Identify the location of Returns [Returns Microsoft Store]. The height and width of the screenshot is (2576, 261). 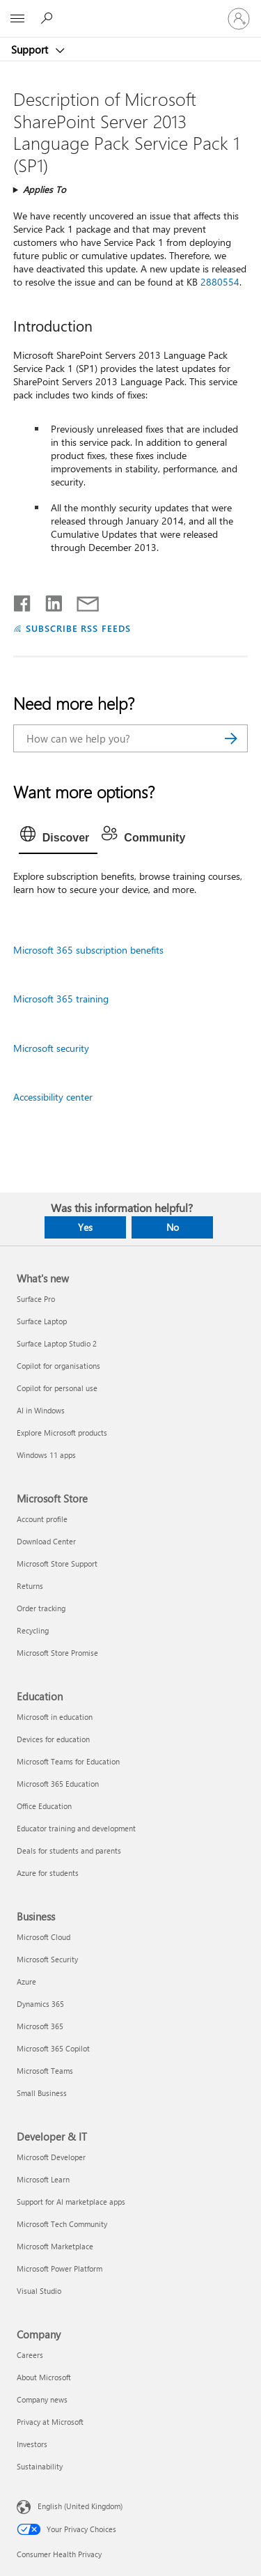
(30, 1586).